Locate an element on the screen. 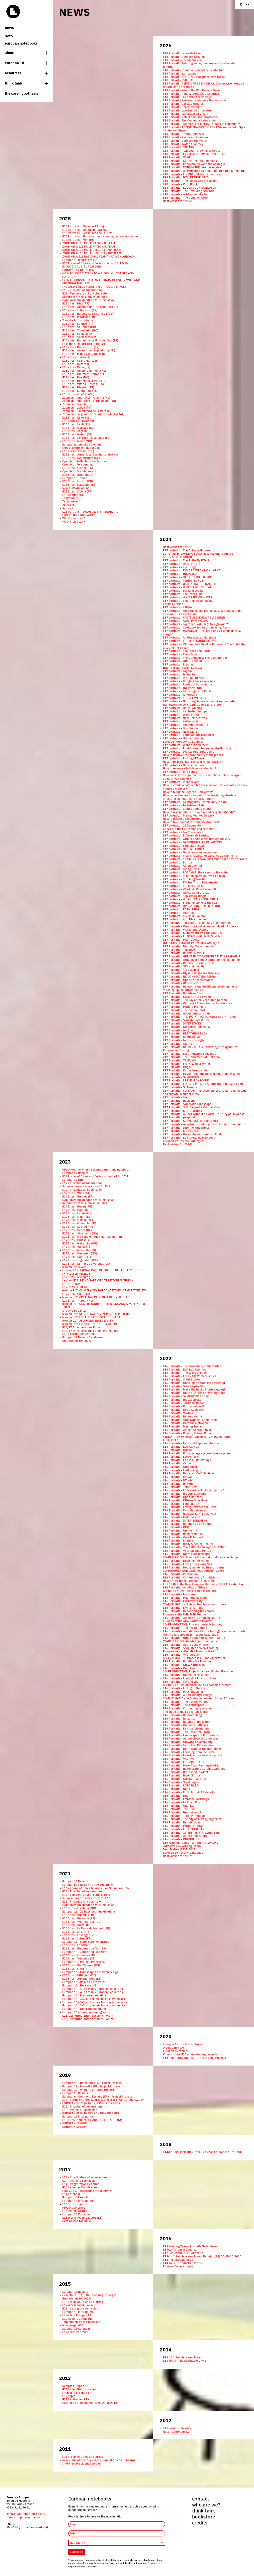 The width and height of the screenshot is (254, 2576). E16 Portraits - Make the Backs Fronts (Again)! is located at coordinates (194, 1389).